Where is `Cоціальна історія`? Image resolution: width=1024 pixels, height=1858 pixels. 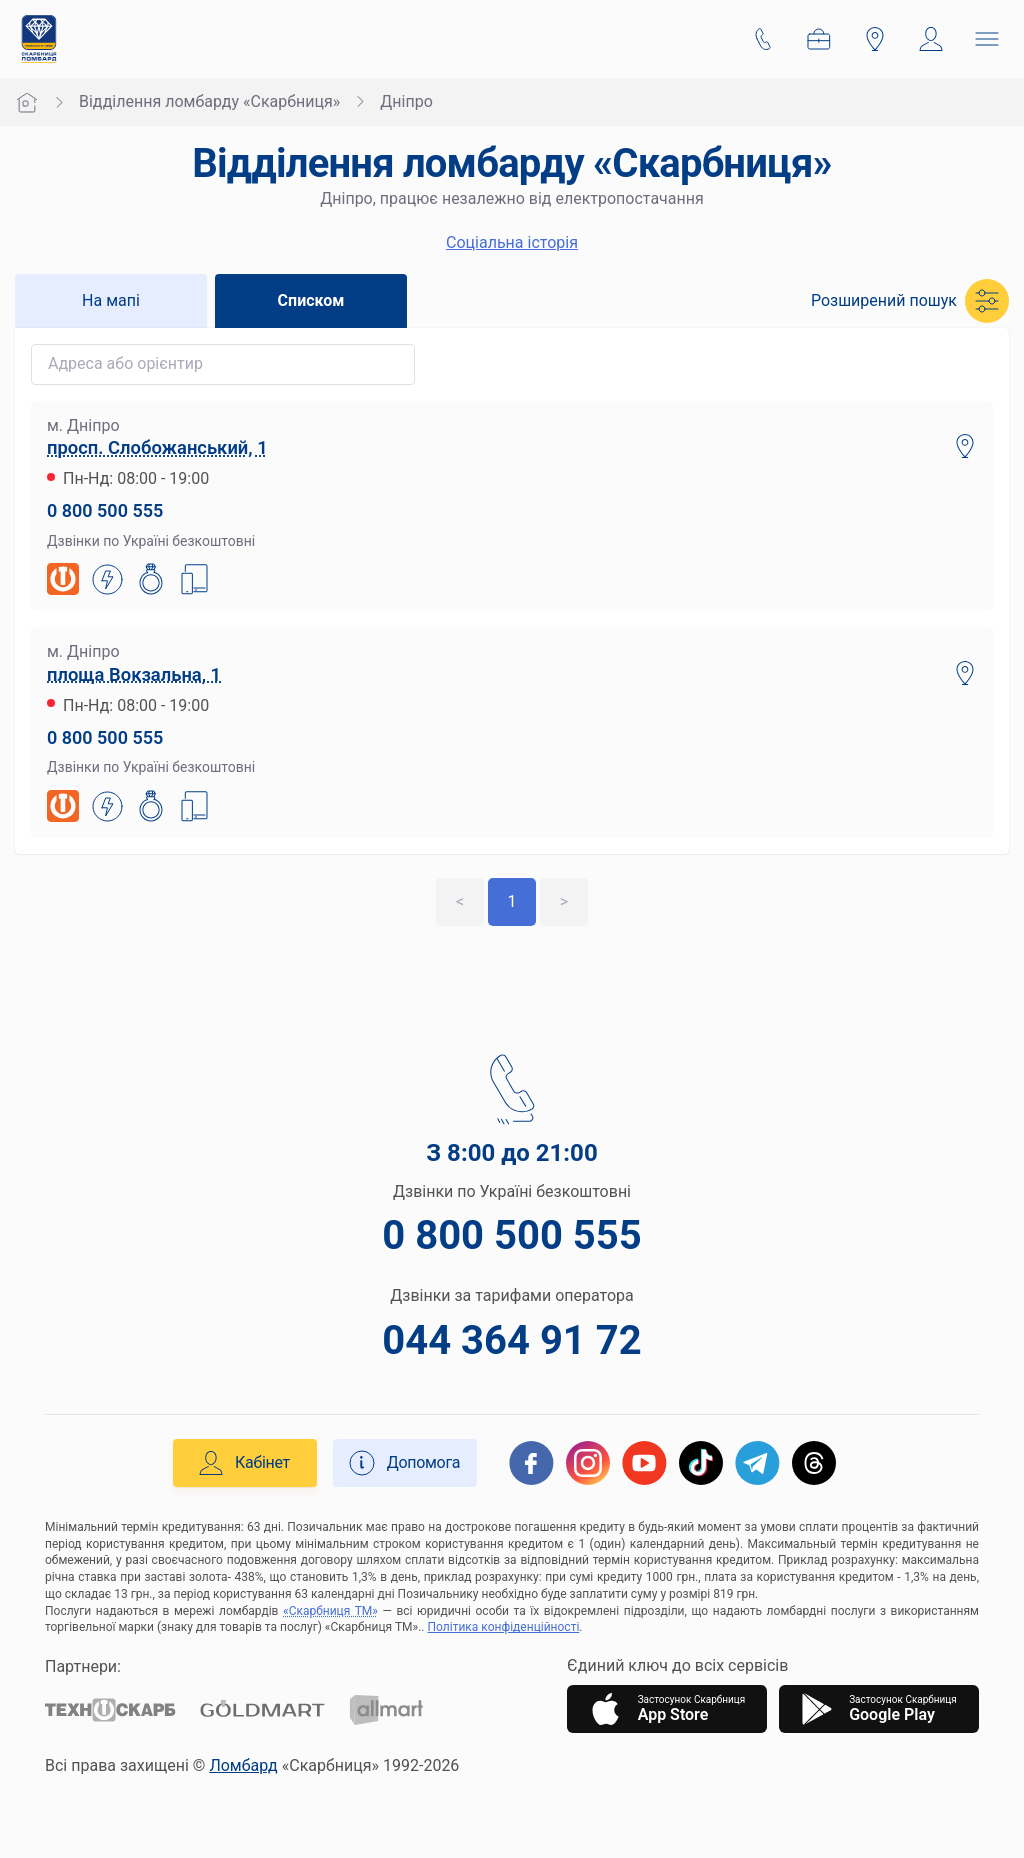
Cоціальна історія is located at coordinates (512, 242).